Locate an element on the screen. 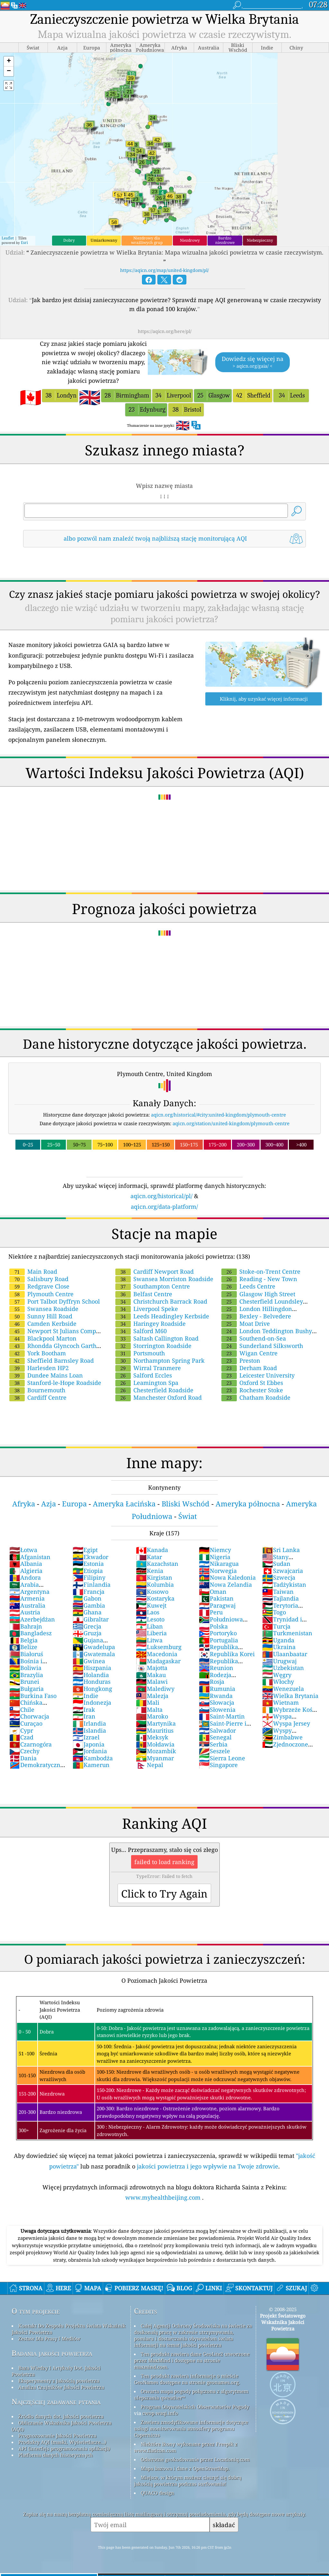  Prognozowanie Jakości Powietrza is located at coordinates (57, 2435).